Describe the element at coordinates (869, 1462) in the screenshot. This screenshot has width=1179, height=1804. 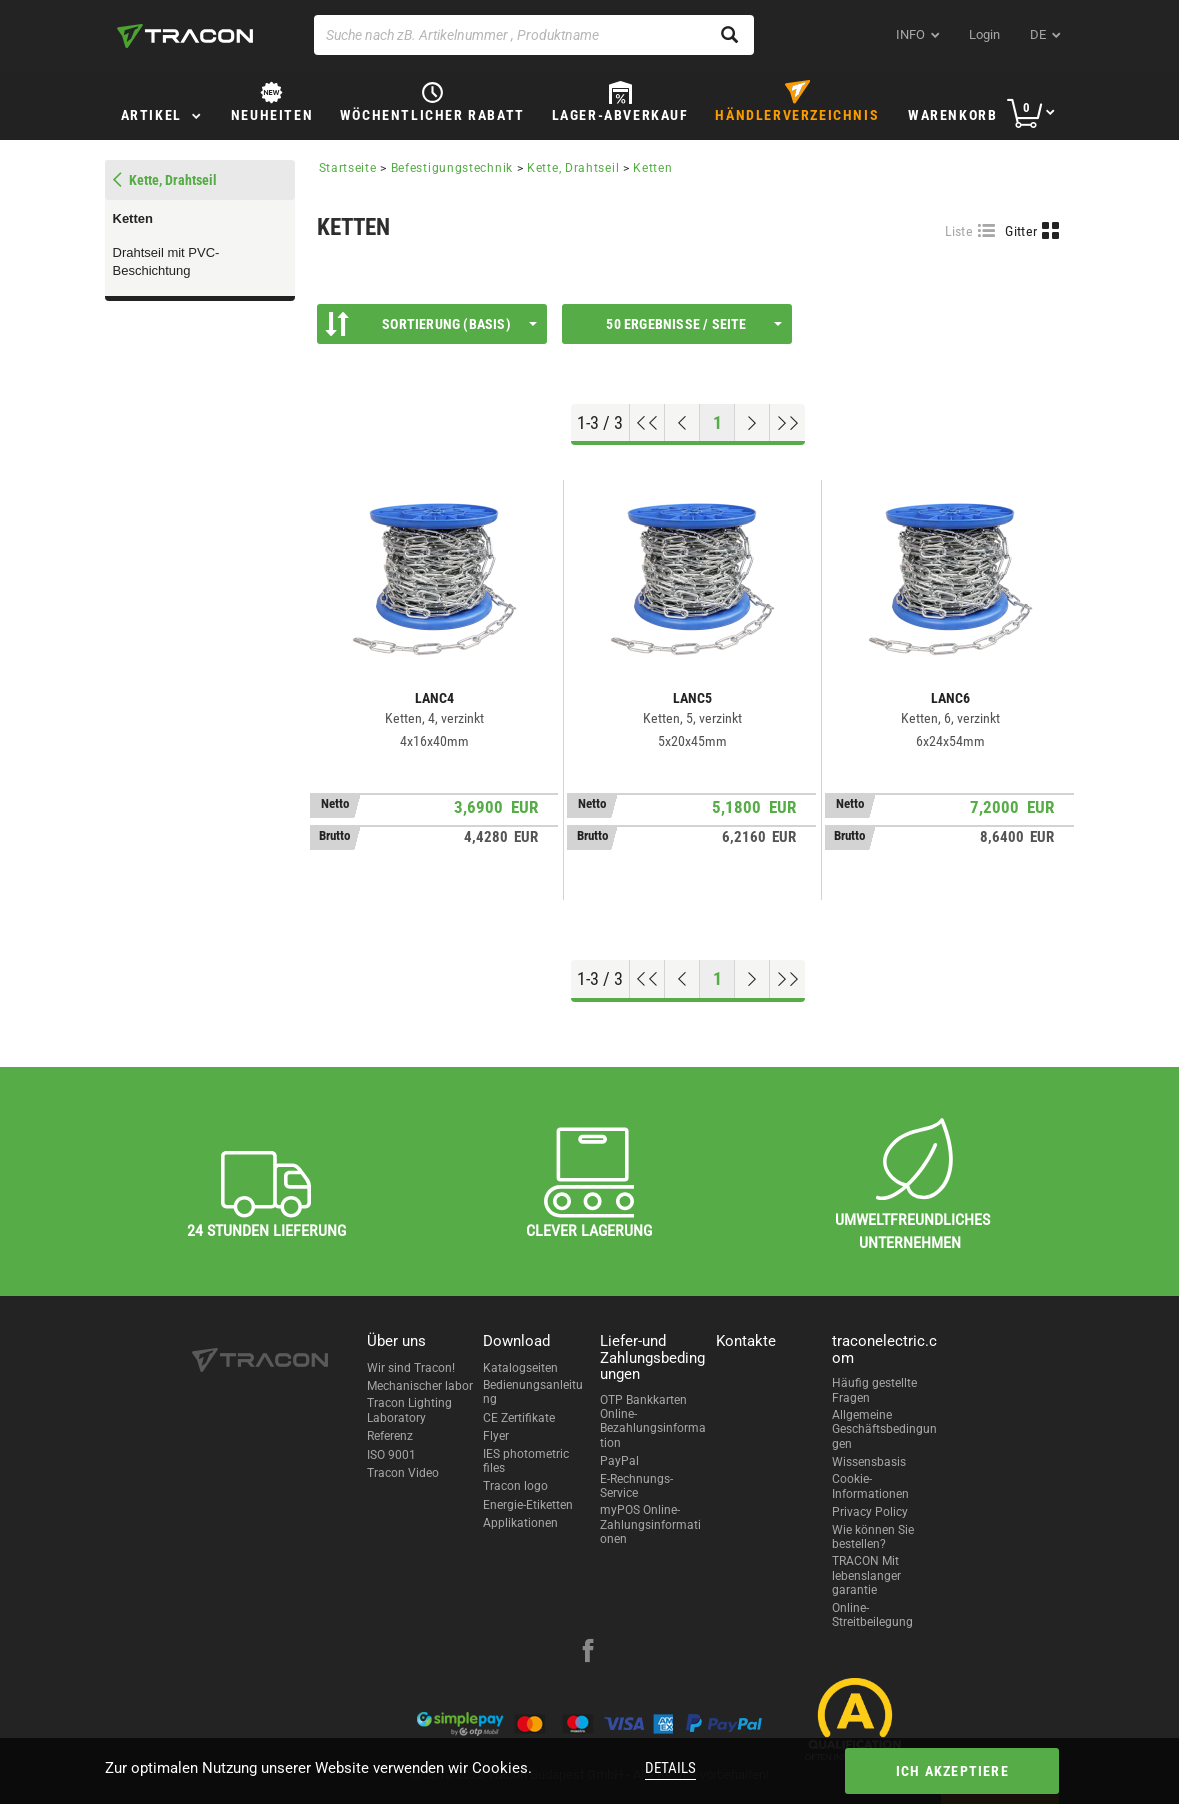
I see `Wissensbasis` at that location.